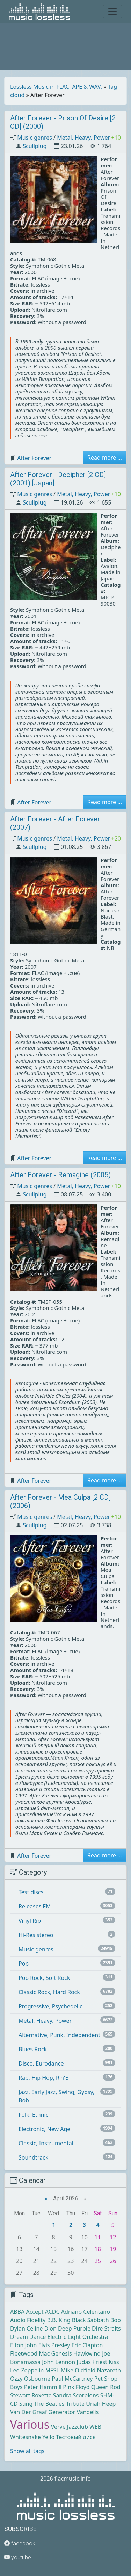  I want to click on Blues Rock, so click(33, 2049).